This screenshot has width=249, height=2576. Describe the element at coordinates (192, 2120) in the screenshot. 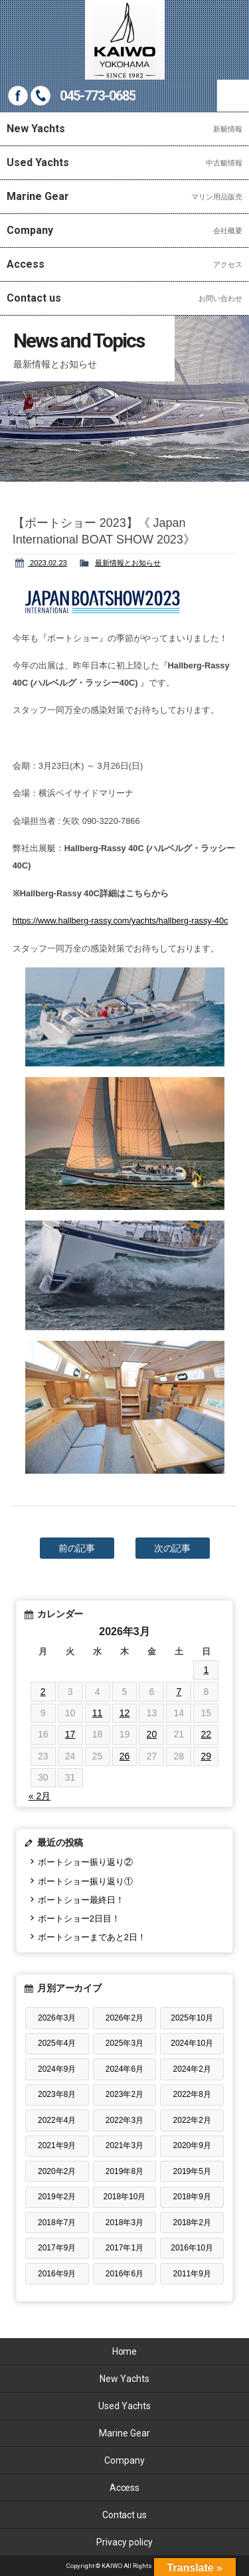

I see `2022年2月` at that location.